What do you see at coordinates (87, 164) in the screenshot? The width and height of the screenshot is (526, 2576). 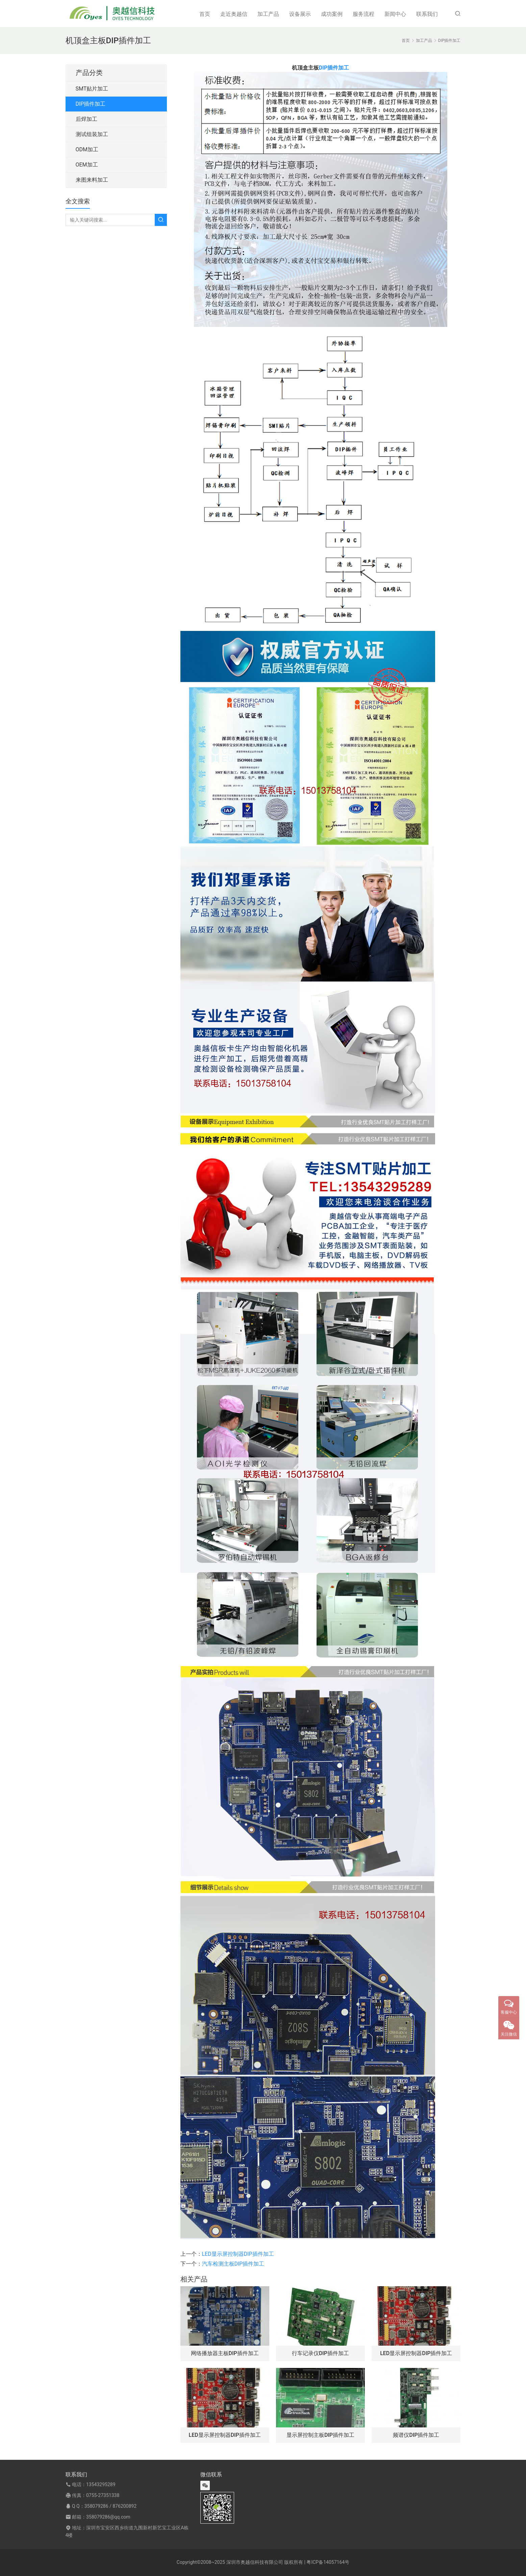 I see `OEM加工` at bounding box center [87, 164].